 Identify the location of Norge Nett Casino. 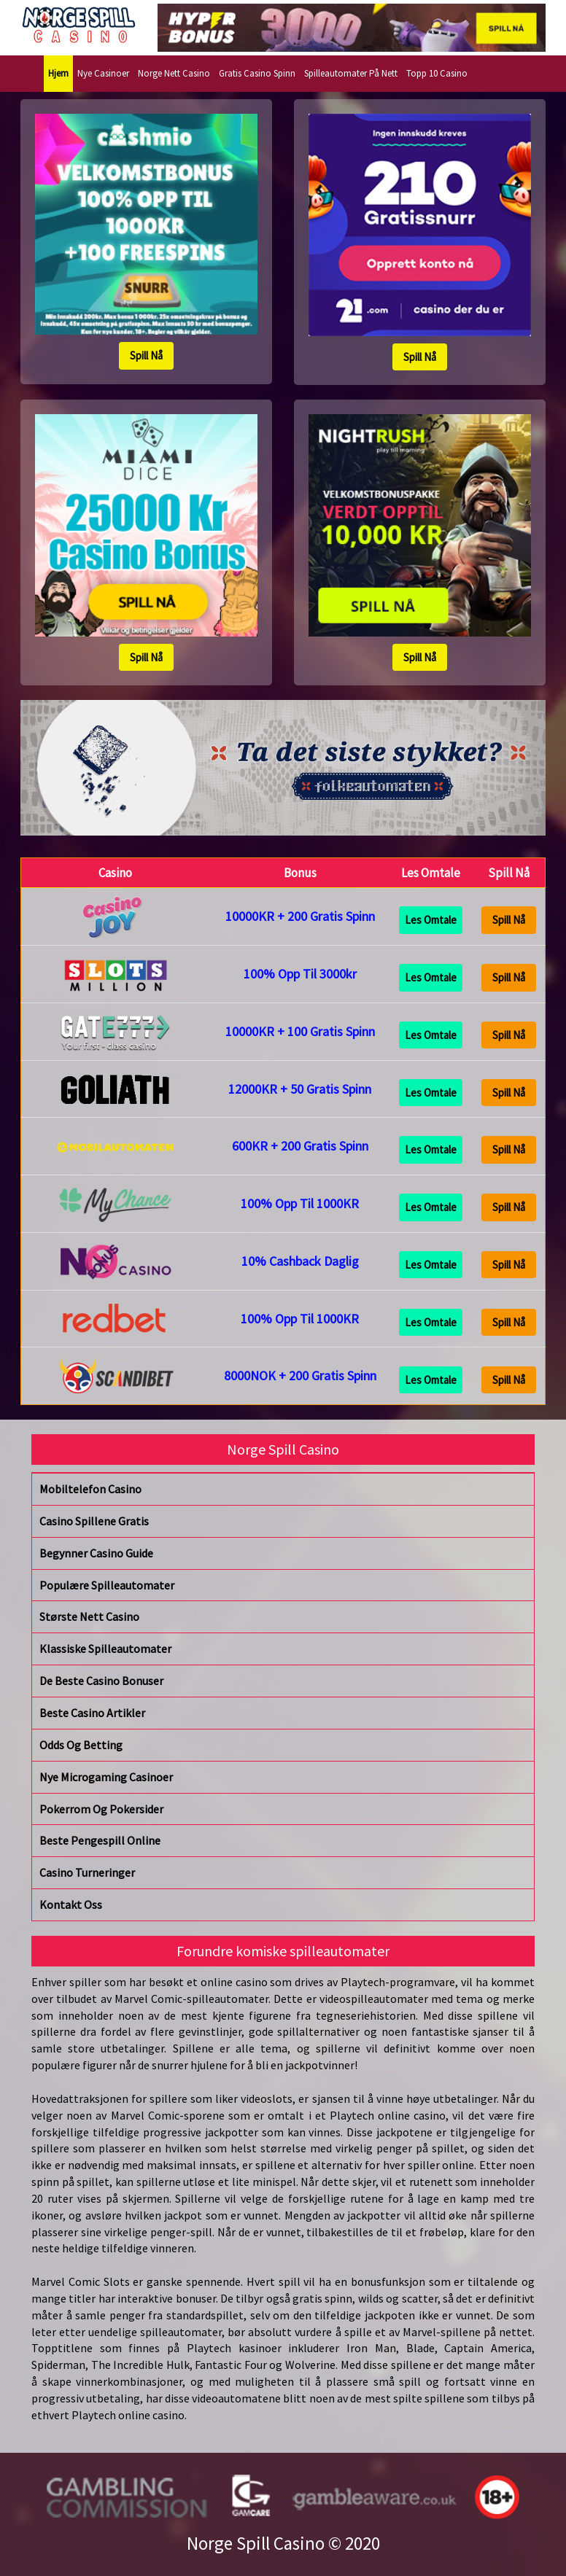
(174, 73).